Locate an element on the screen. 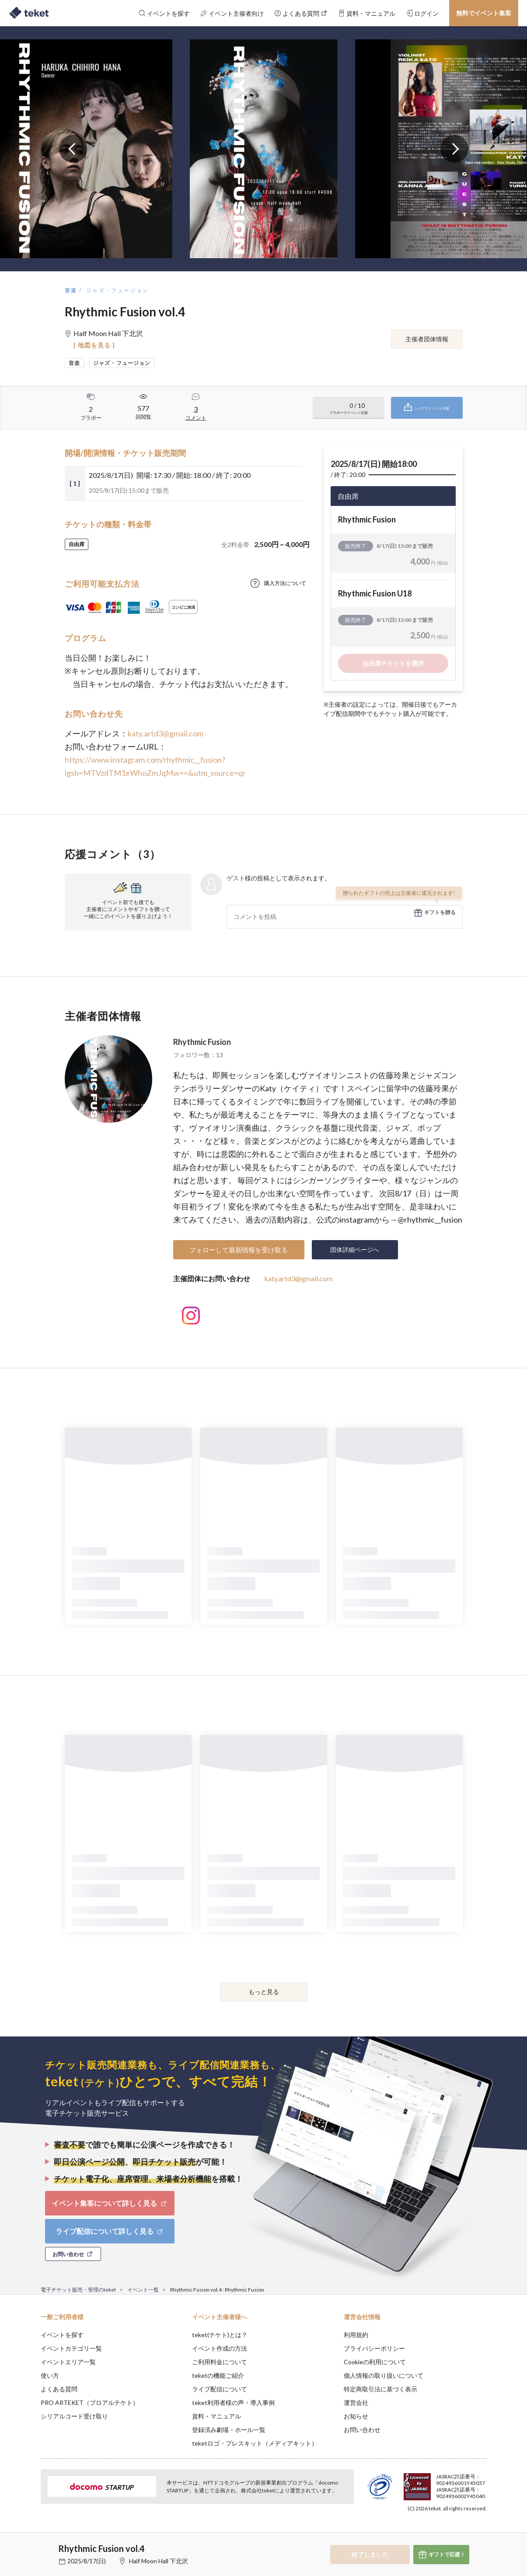 This screenshot has height=2576, width=527. イベントカテゴリ一覧 is located at coordinates (71, 2348).